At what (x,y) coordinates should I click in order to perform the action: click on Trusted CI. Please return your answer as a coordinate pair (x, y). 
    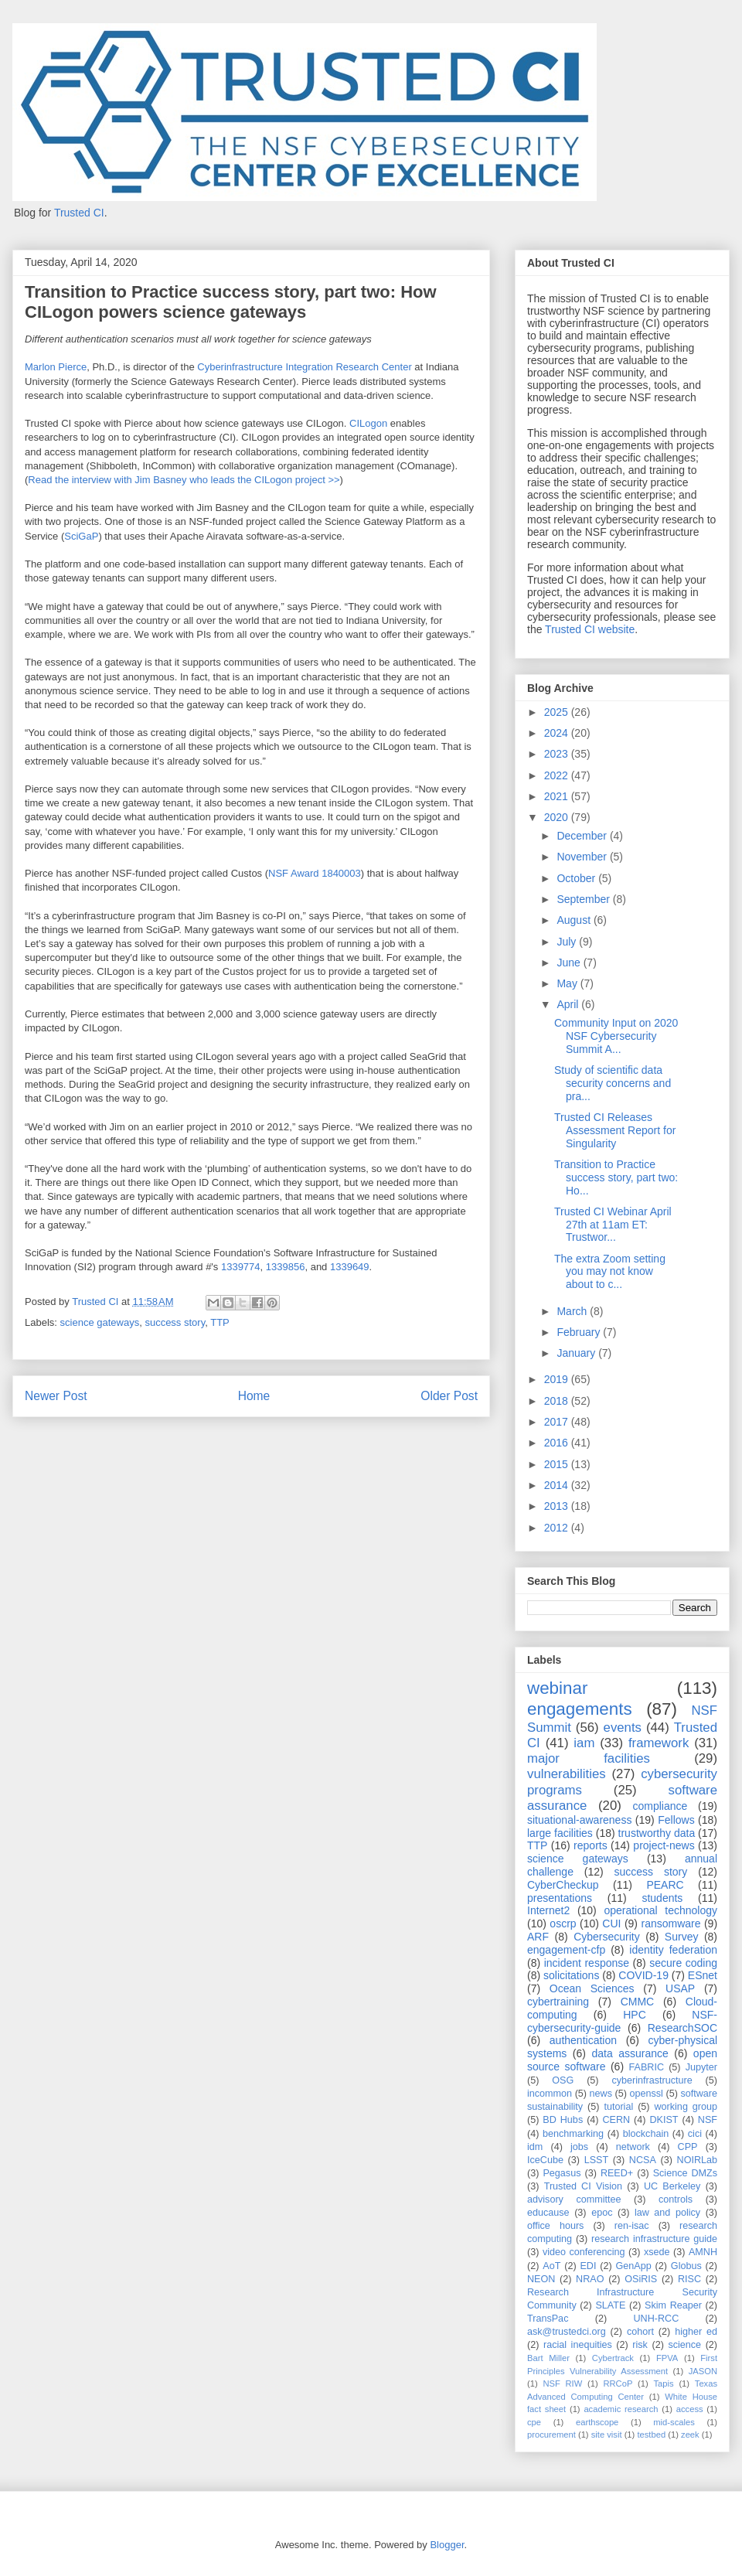
    Looking at the image, I should click on (79, 212).